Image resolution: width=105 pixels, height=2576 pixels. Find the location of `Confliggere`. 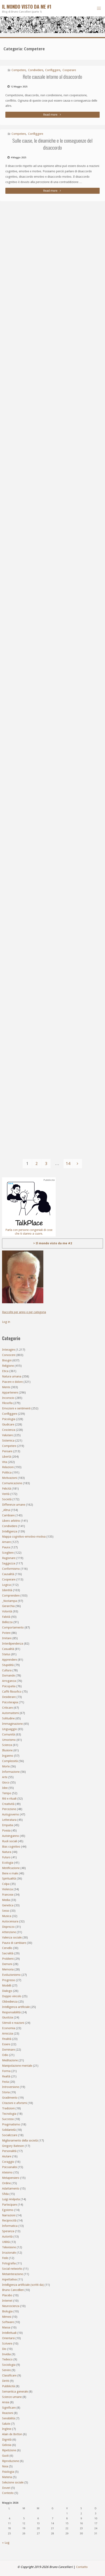

Confliggere is located at coordinates (52, 70).